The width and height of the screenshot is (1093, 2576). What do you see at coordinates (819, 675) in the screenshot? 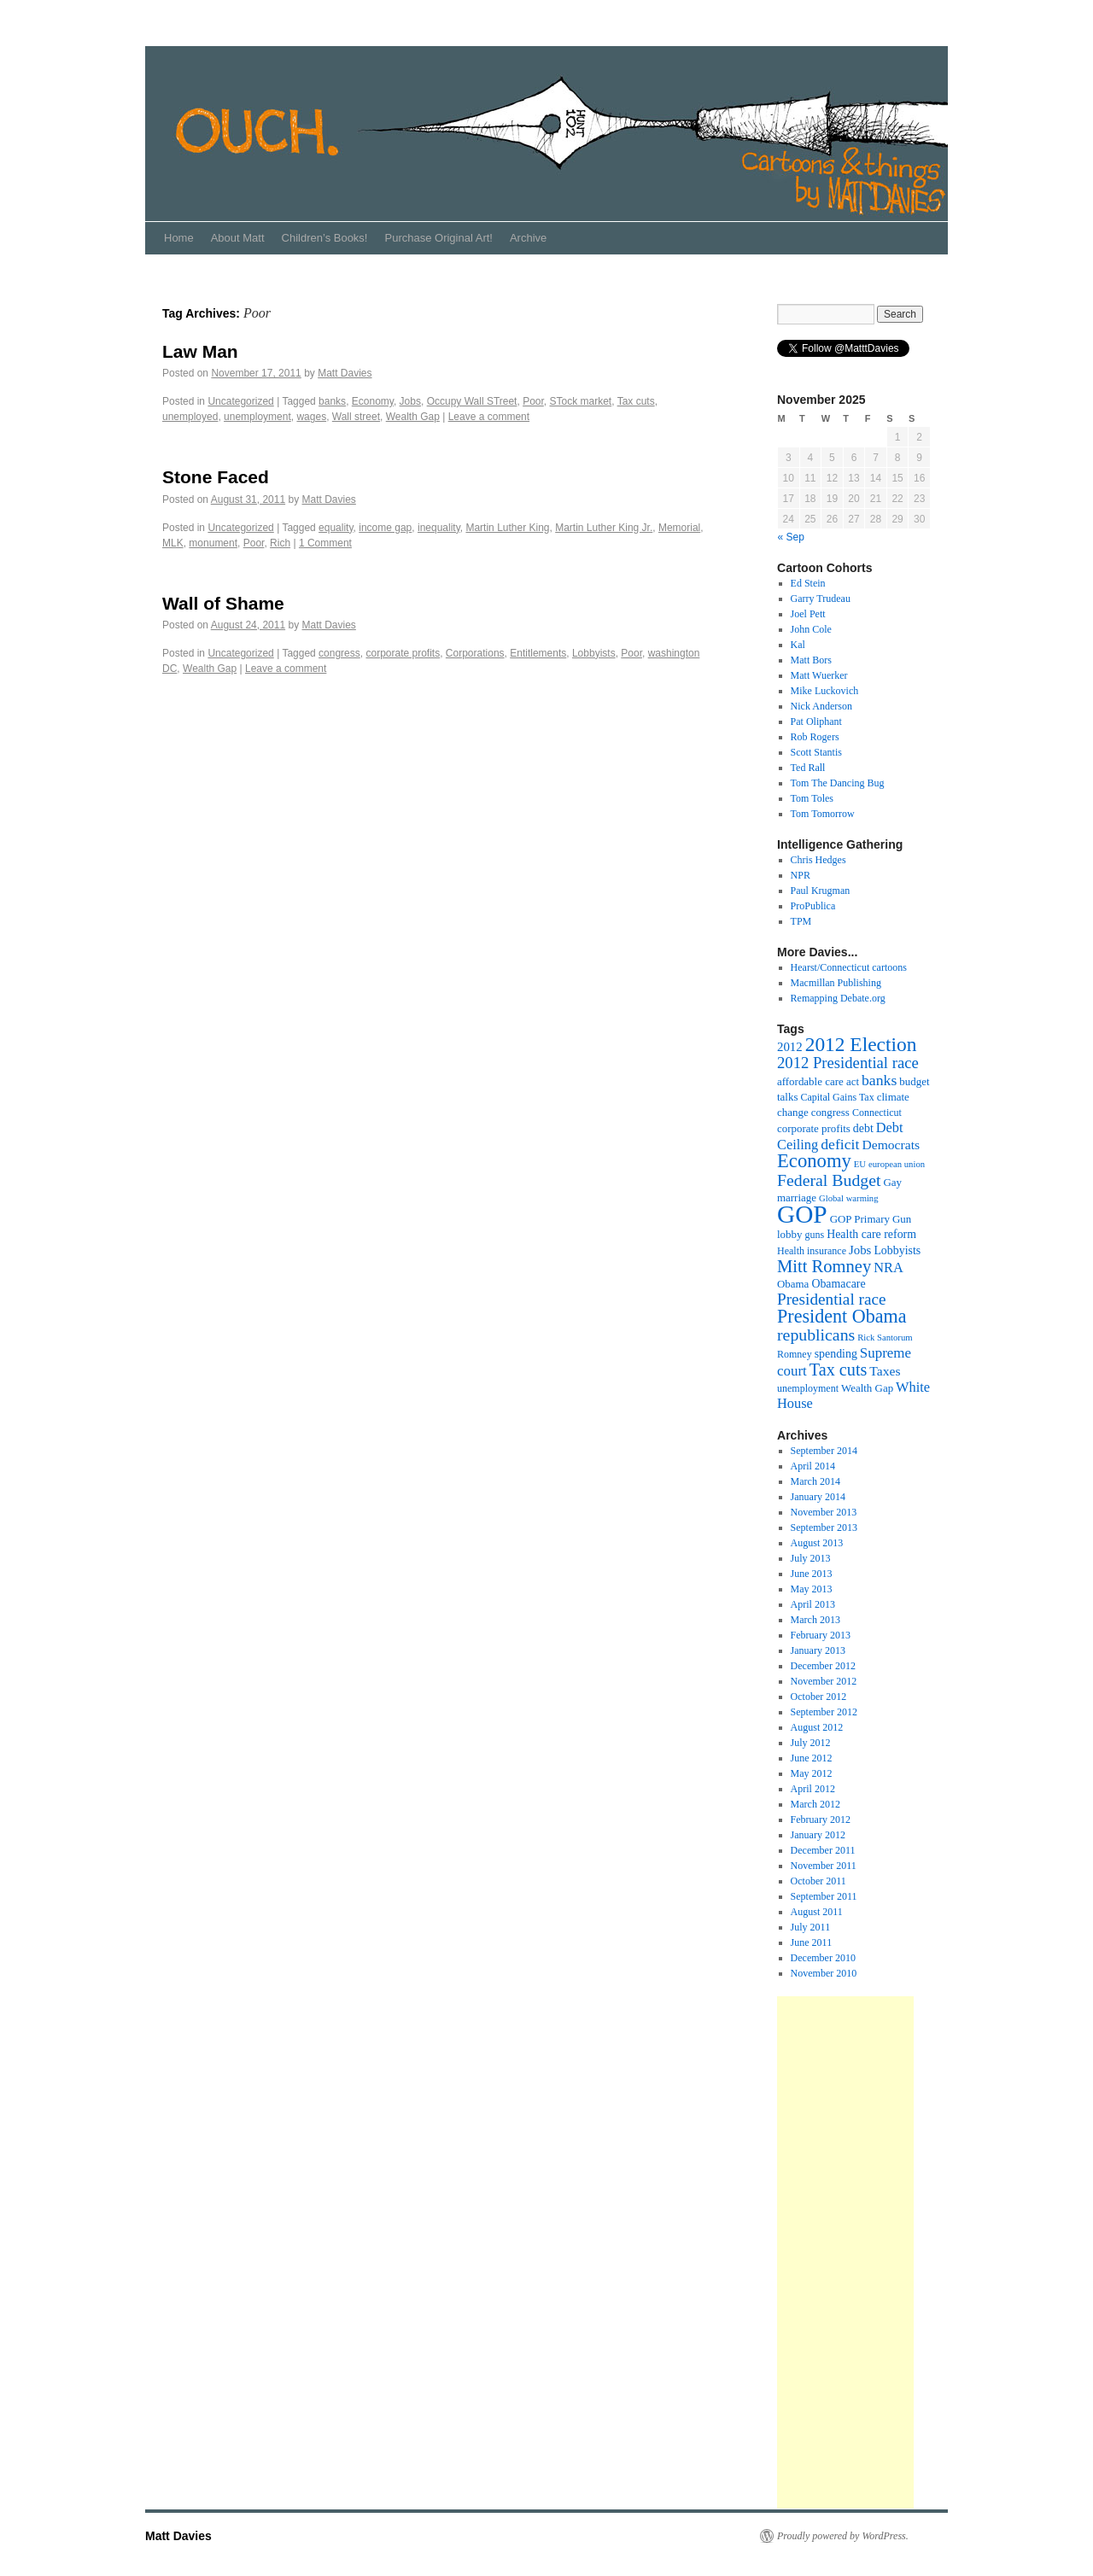
I see `Matt Wuerker` at bounding box center [819, 675].